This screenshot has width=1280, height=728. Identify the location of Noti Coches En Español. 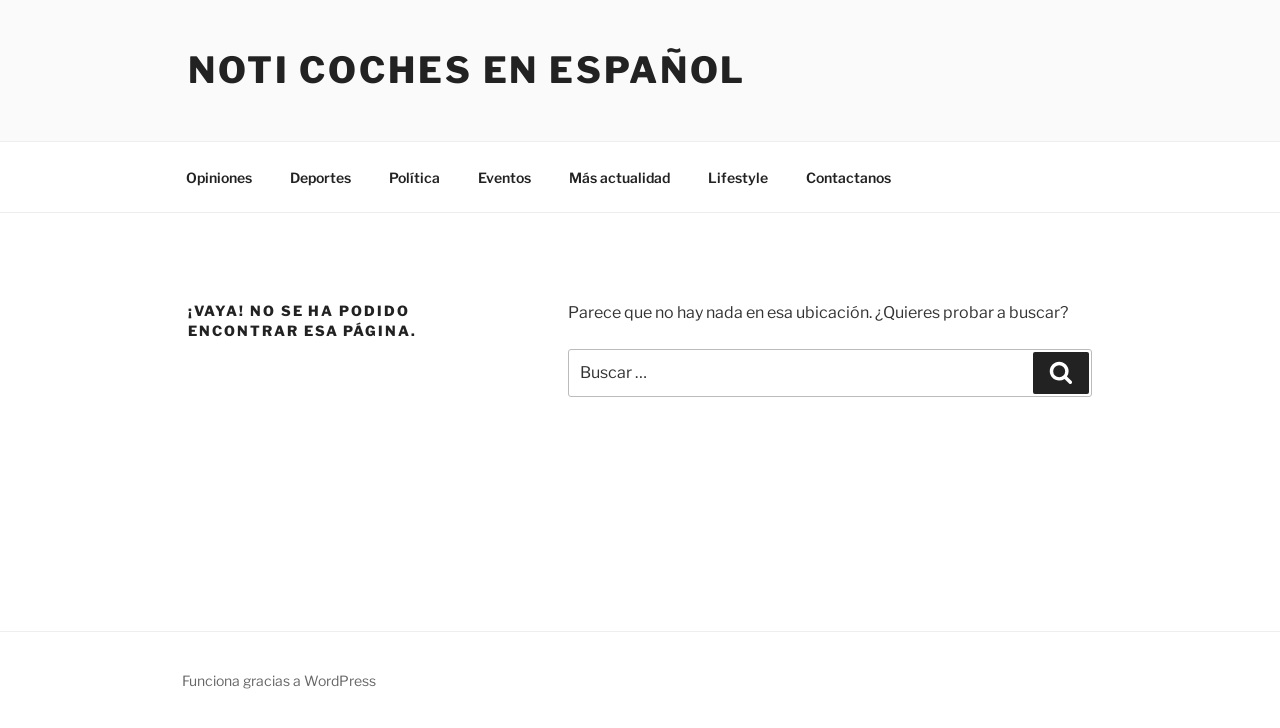
(467, 70).